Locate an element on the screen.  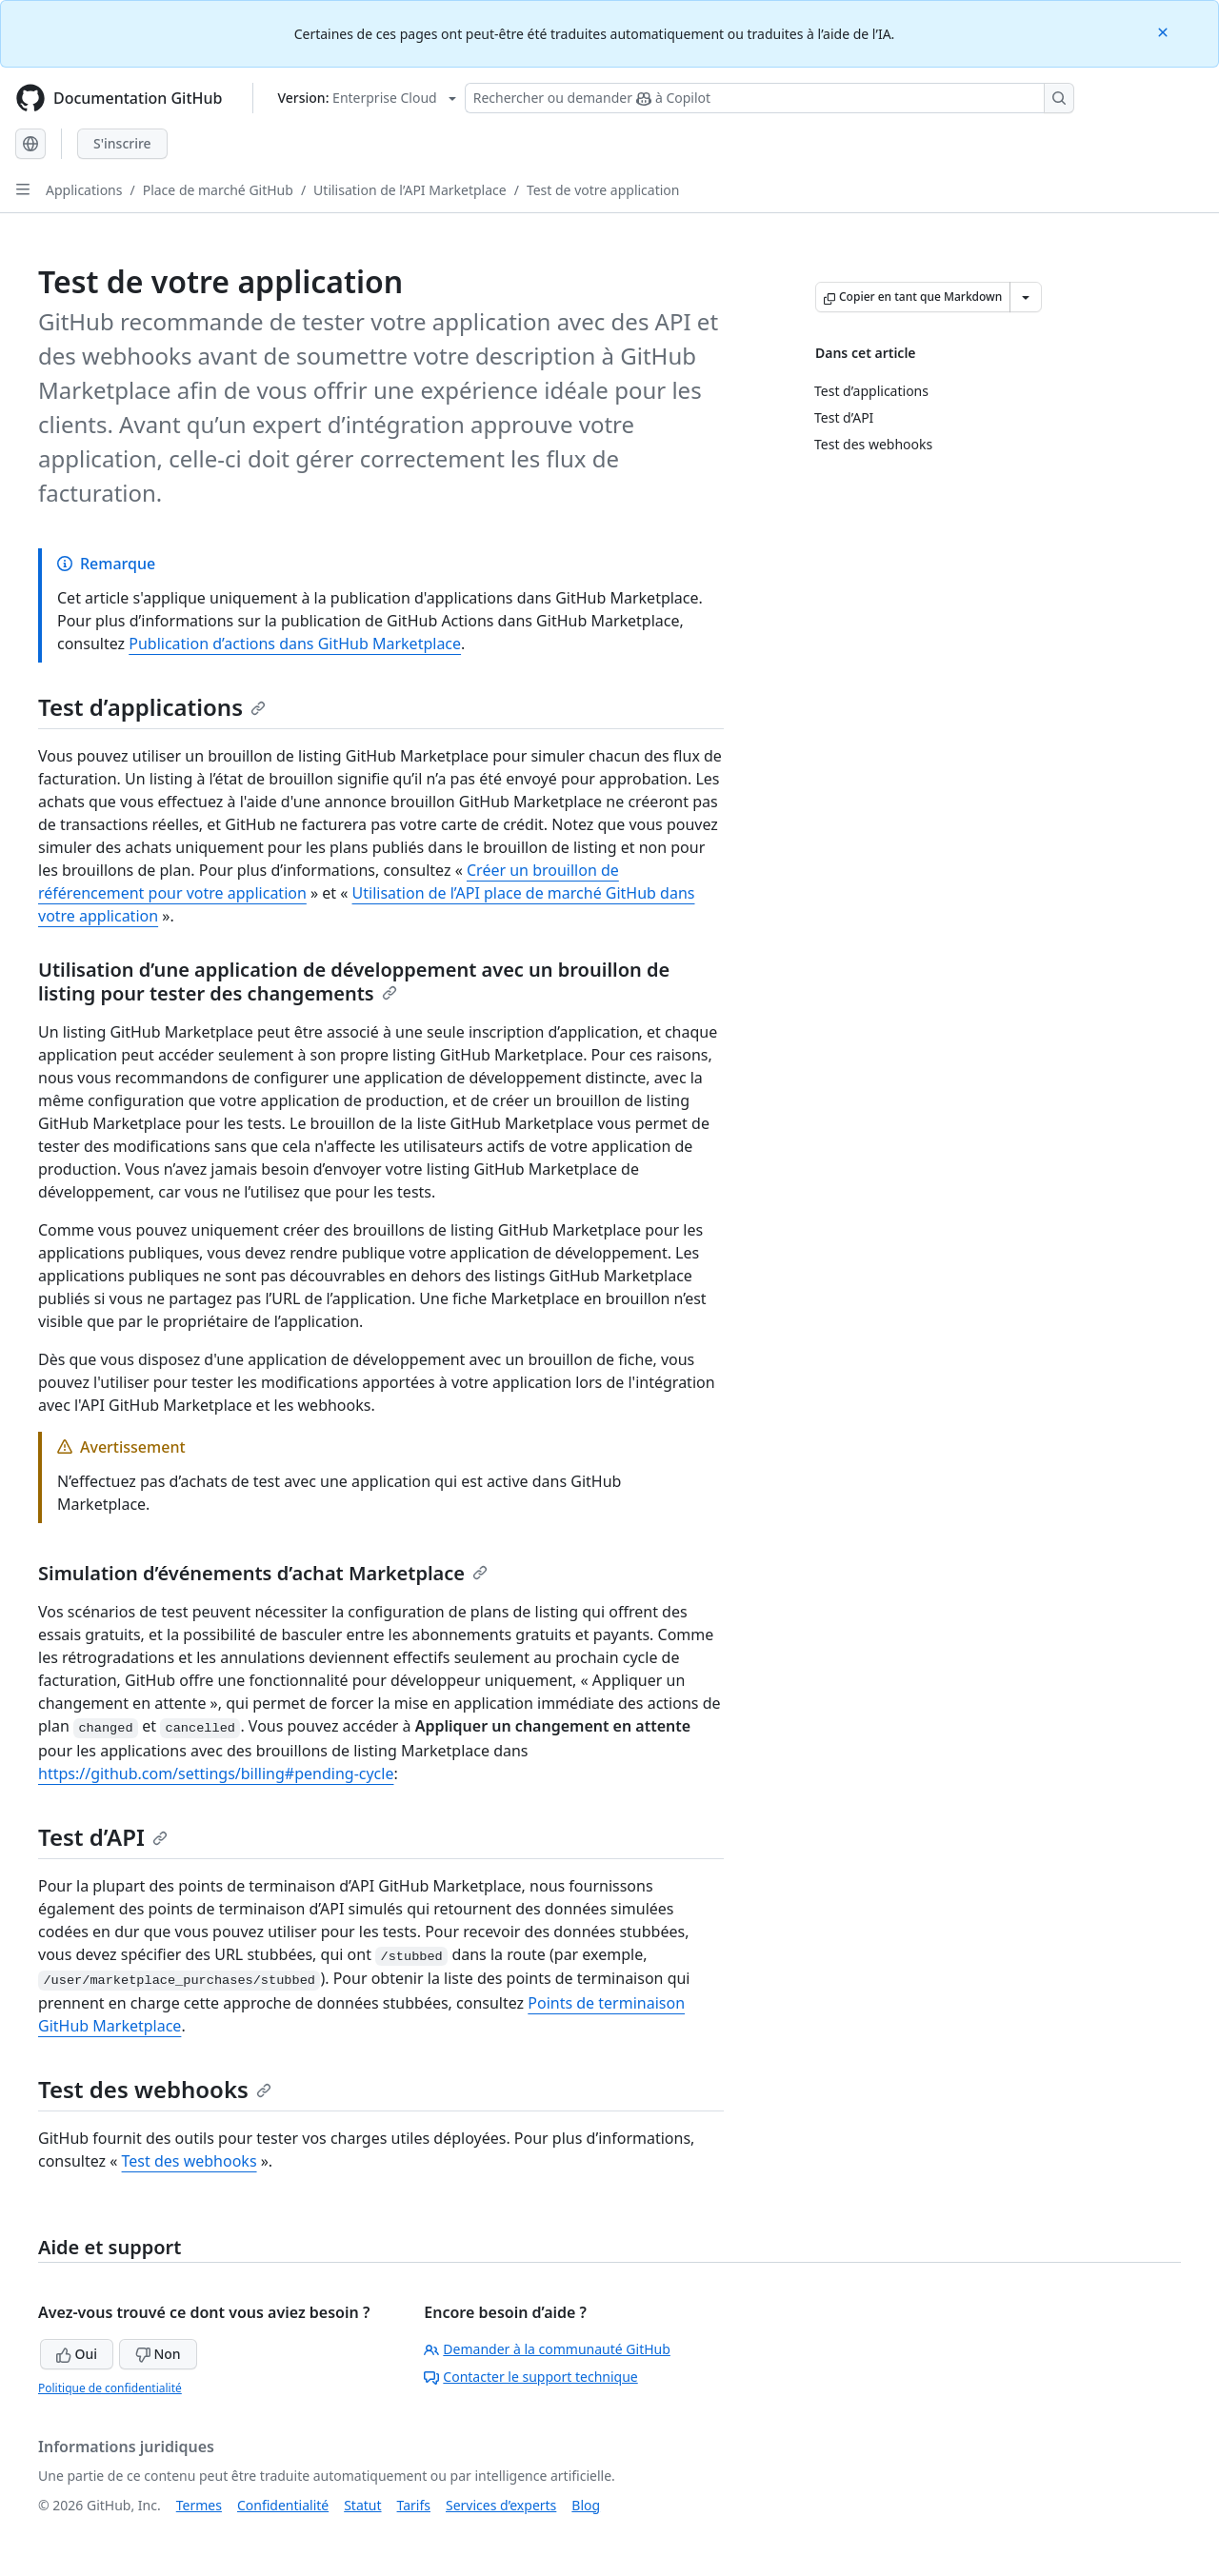
Tarifs is located at coordinates (413, 2505).